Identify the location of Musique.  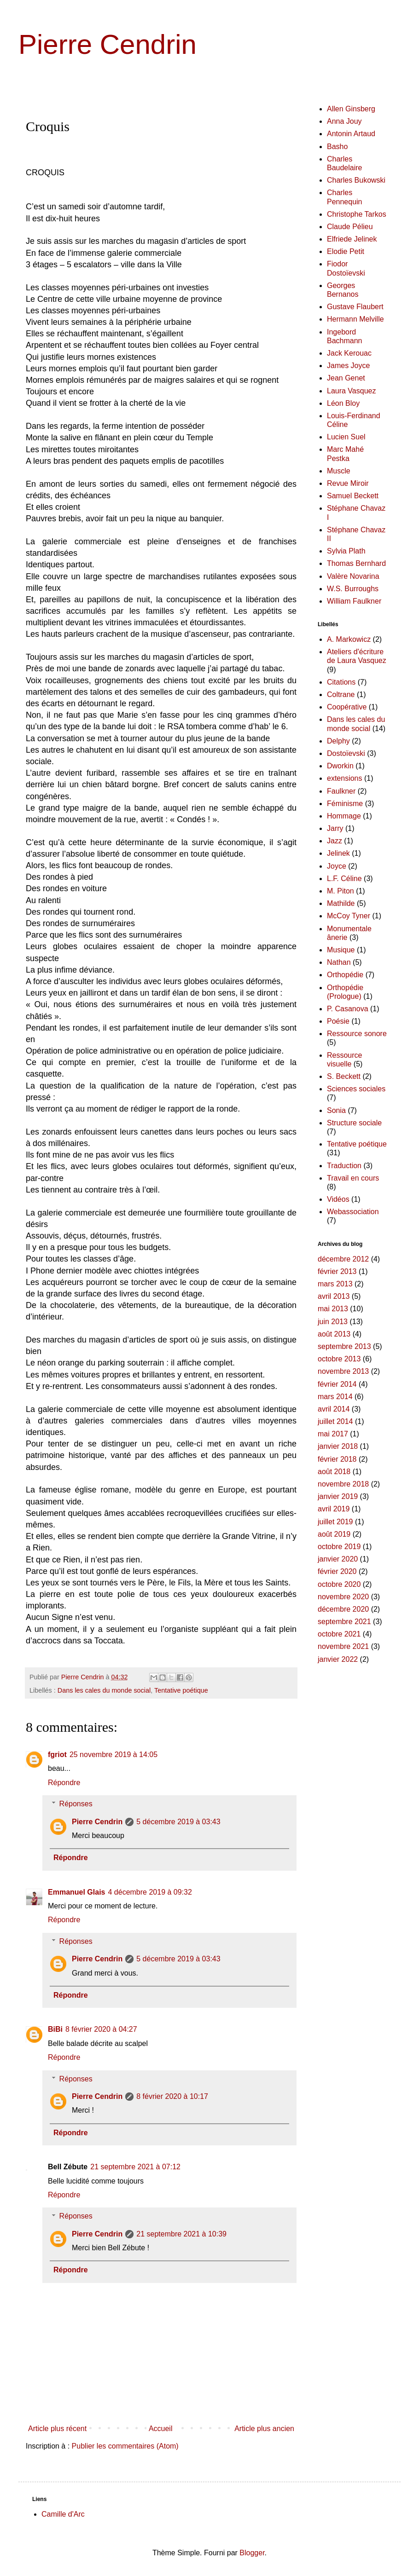
(341, 950).